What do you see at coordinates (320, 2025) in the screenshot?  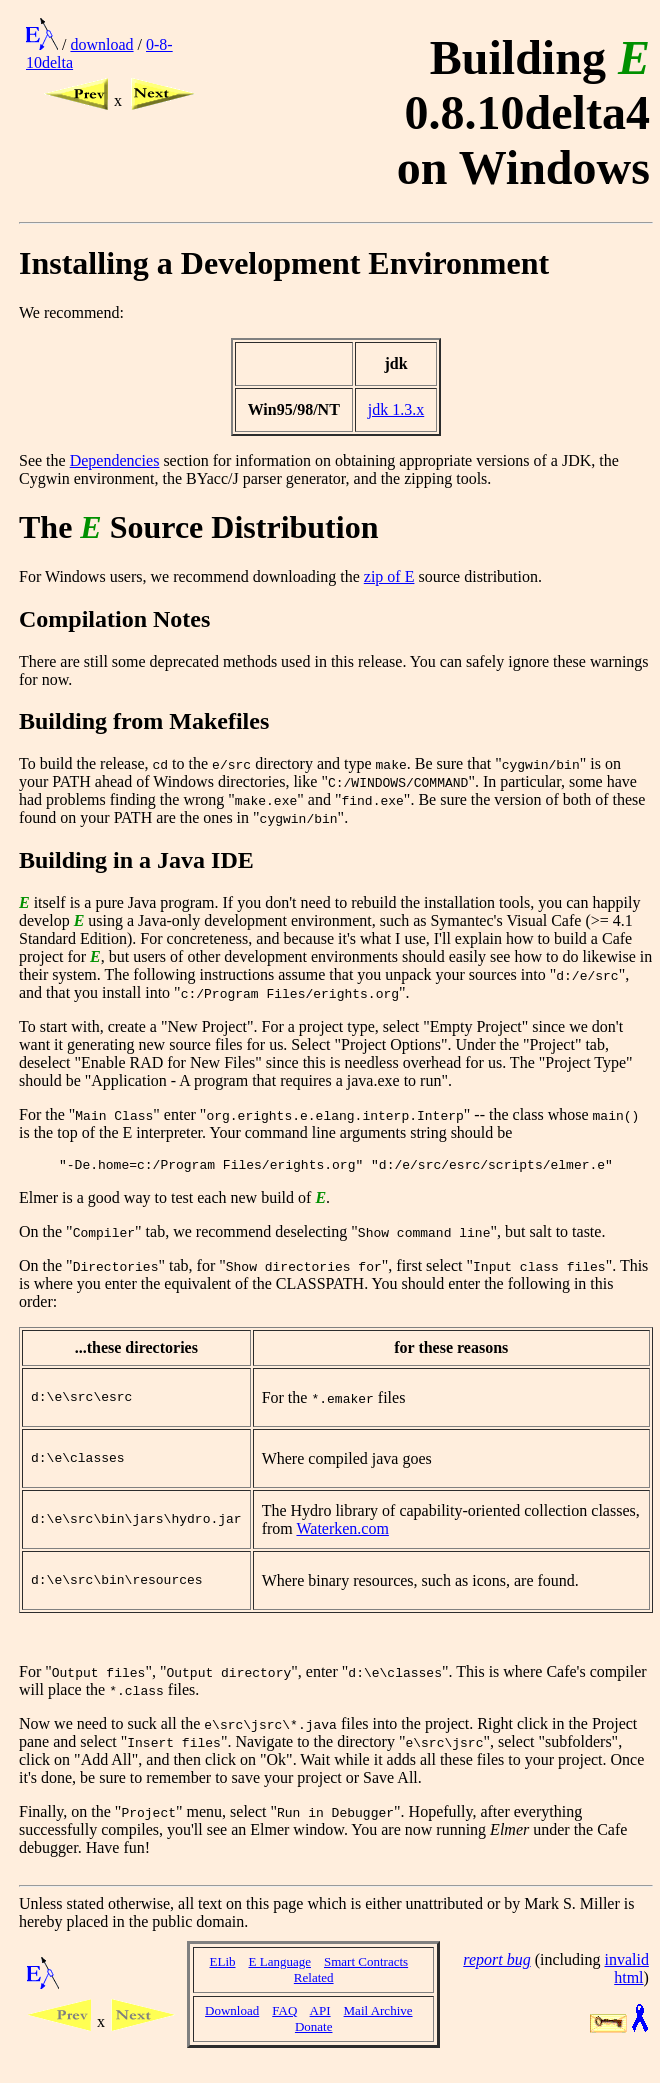 I see `API` at bounding box center [320, 2025].